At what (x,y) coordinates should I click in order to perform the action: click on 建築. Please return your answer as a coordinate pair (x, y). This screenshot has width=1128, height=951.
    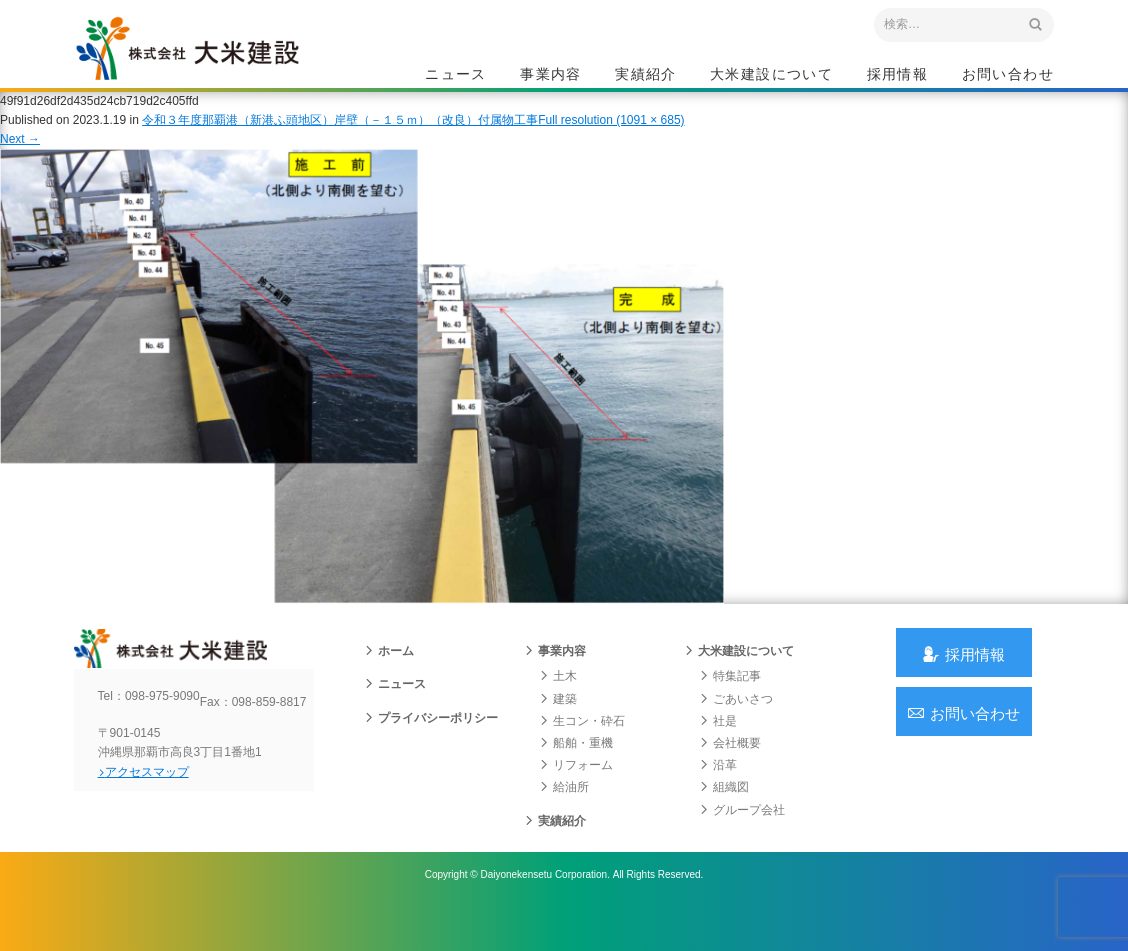
    Looking at the image, I should click on (558, 729).